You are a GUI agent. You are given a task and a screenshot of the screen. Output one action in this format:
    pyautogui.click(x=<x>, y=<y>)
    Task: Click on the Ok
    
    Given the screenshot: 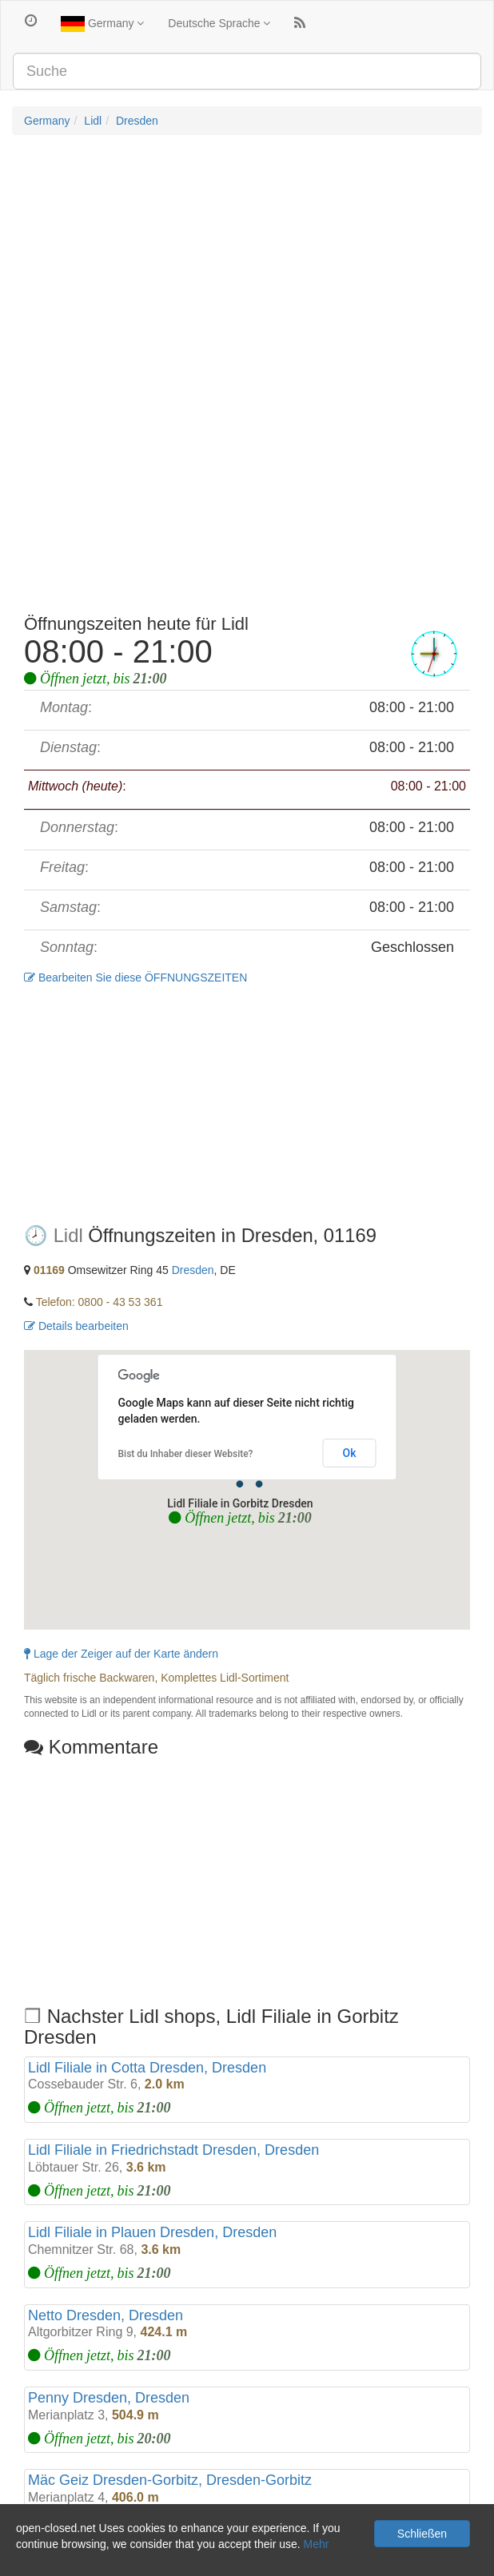 What is the action you would take?
    pyautogui.click(x=350, y=1453)
    